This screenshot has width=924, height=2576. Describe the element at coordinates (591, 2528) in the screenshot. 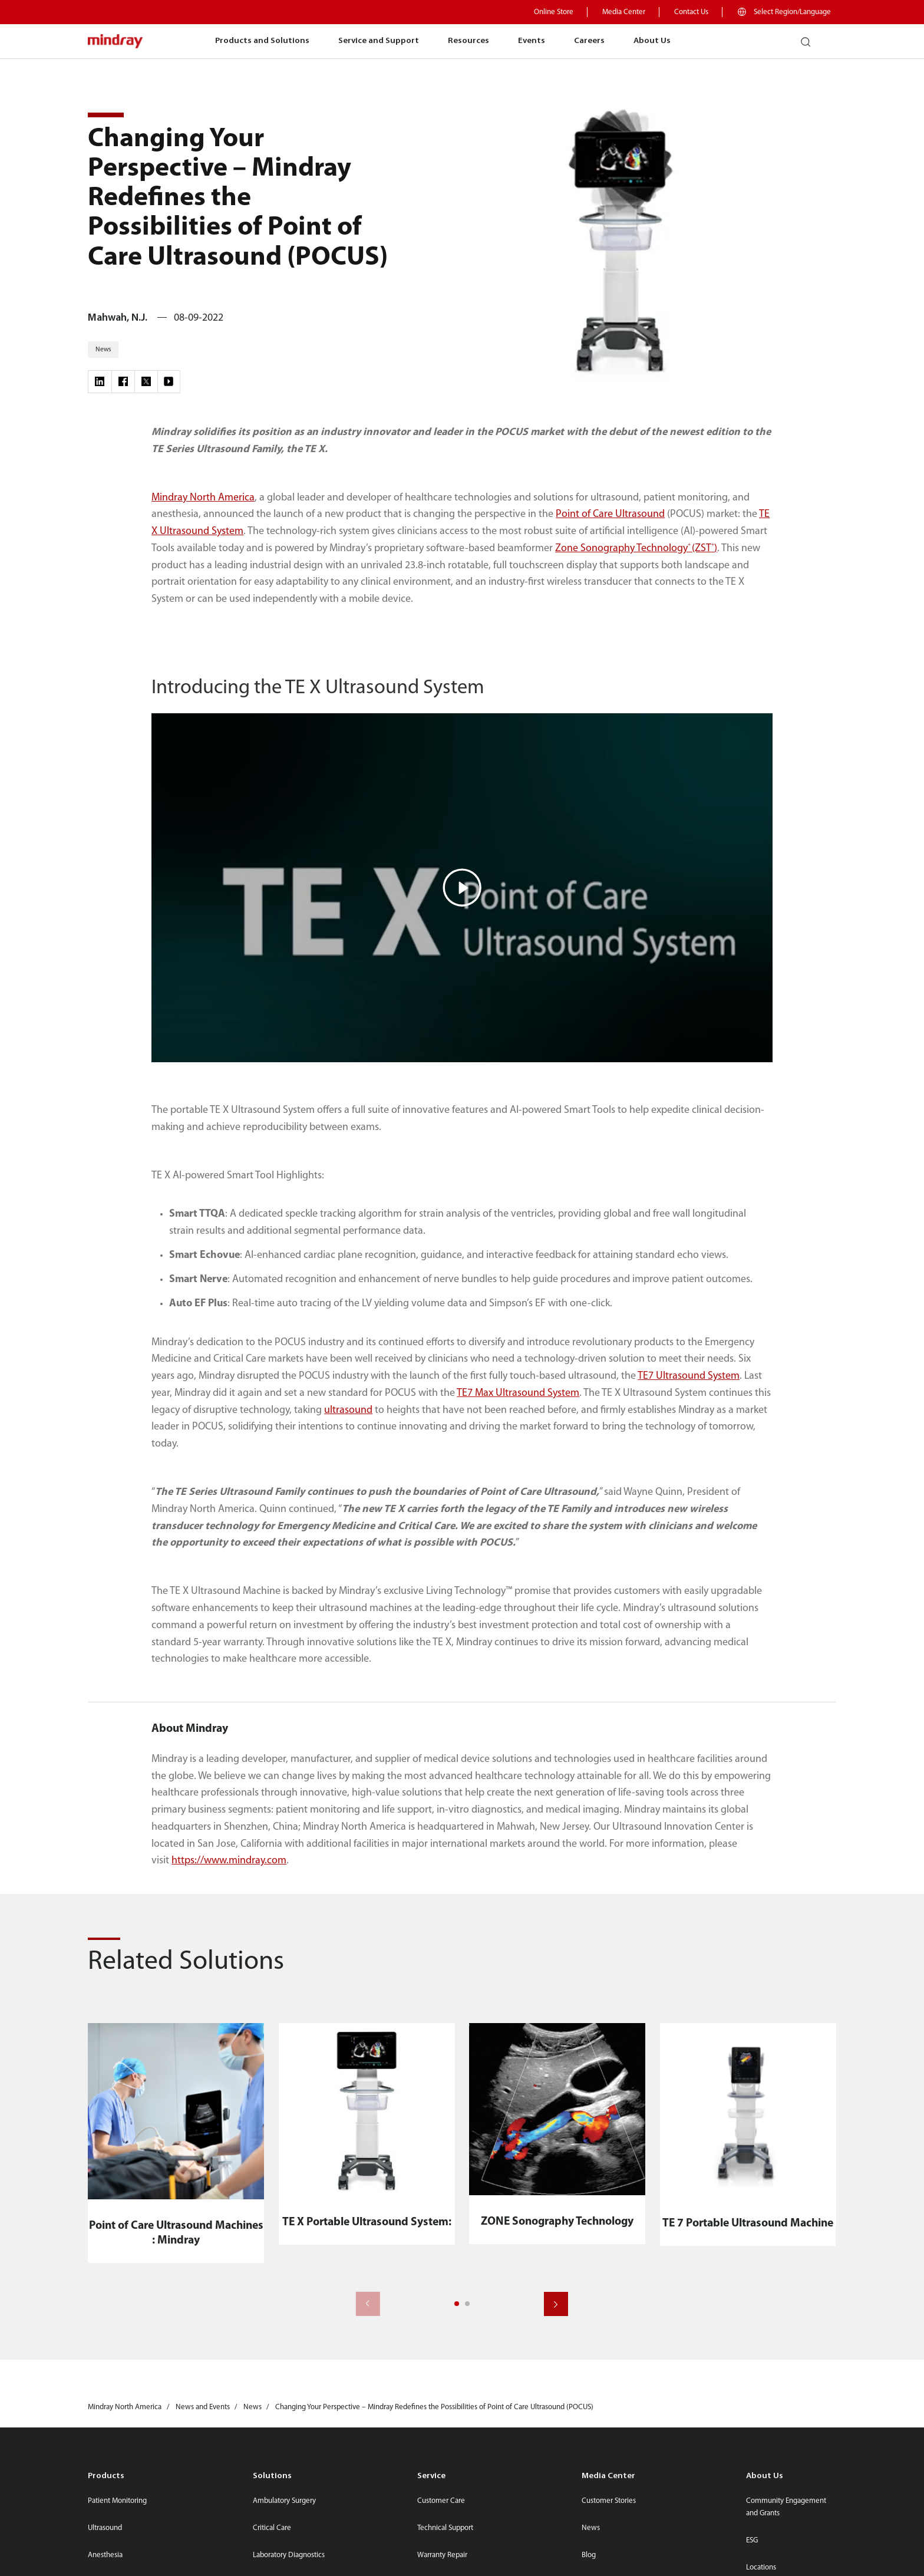

I see `News` at that location.